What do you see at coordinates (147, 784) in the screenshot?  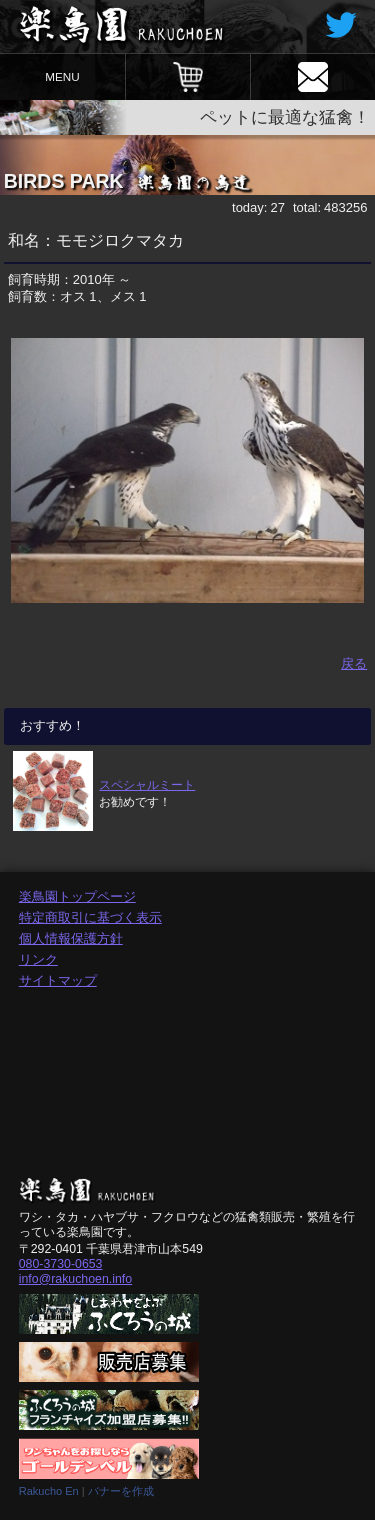 I see `スペシャルミート` at bounding box center [147, 784].